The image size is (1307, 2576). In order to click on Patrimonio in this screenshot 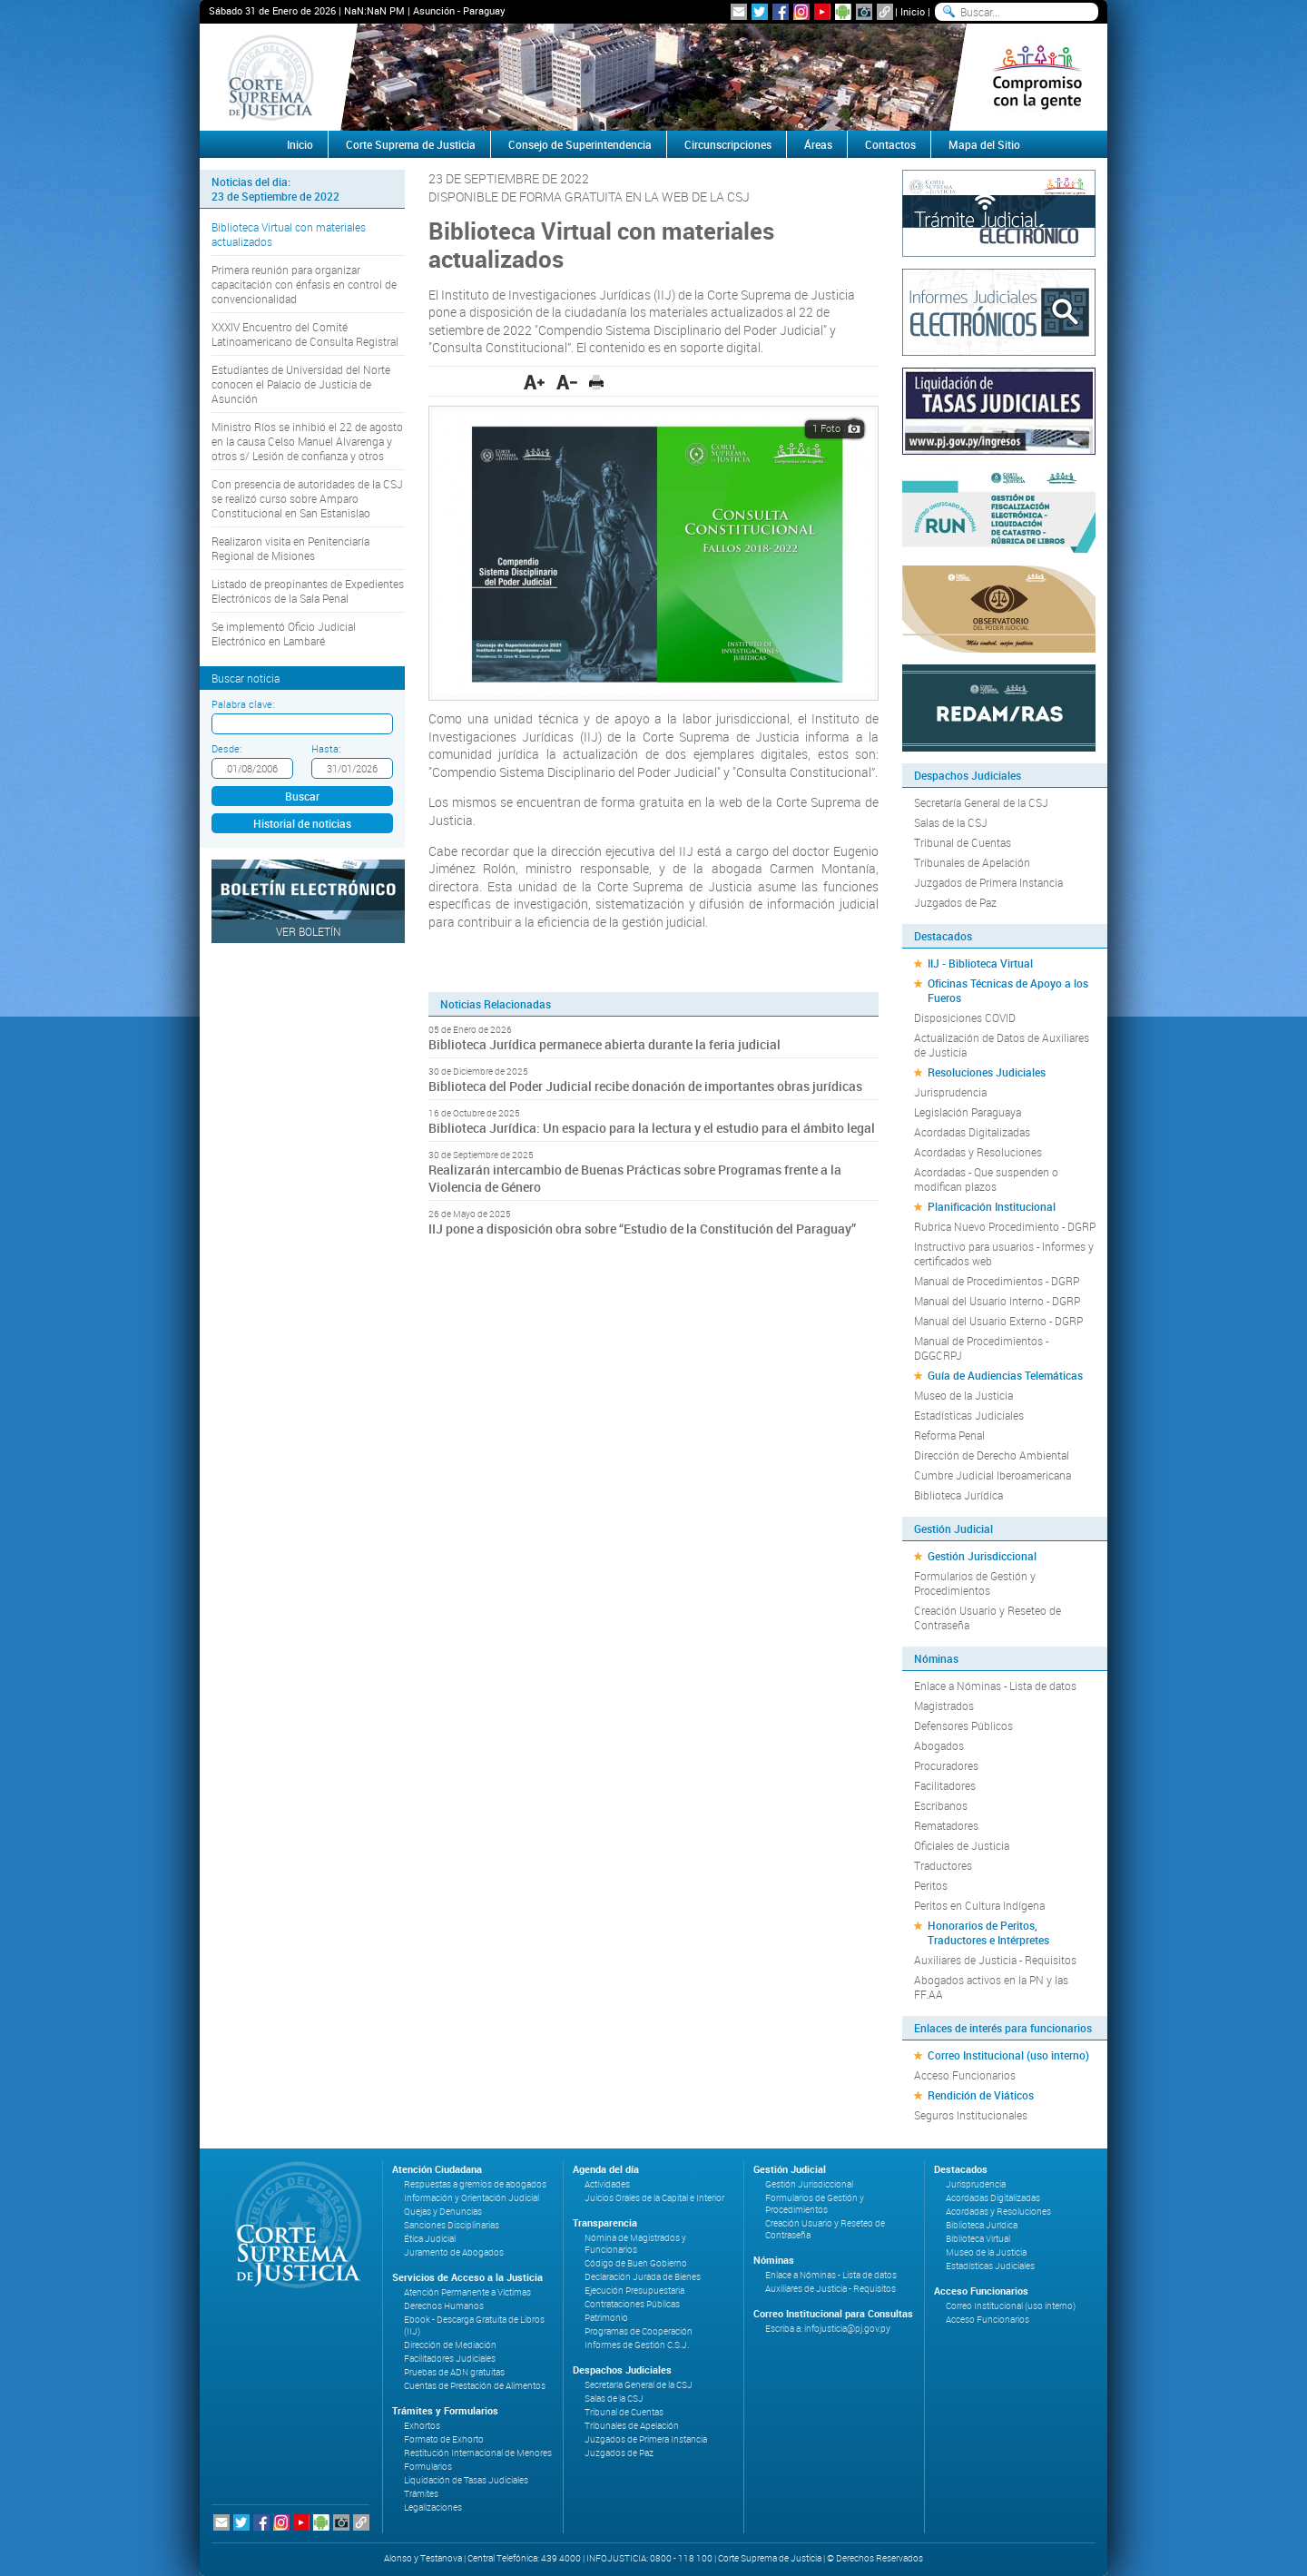, I will do `click(606, 2318)`.